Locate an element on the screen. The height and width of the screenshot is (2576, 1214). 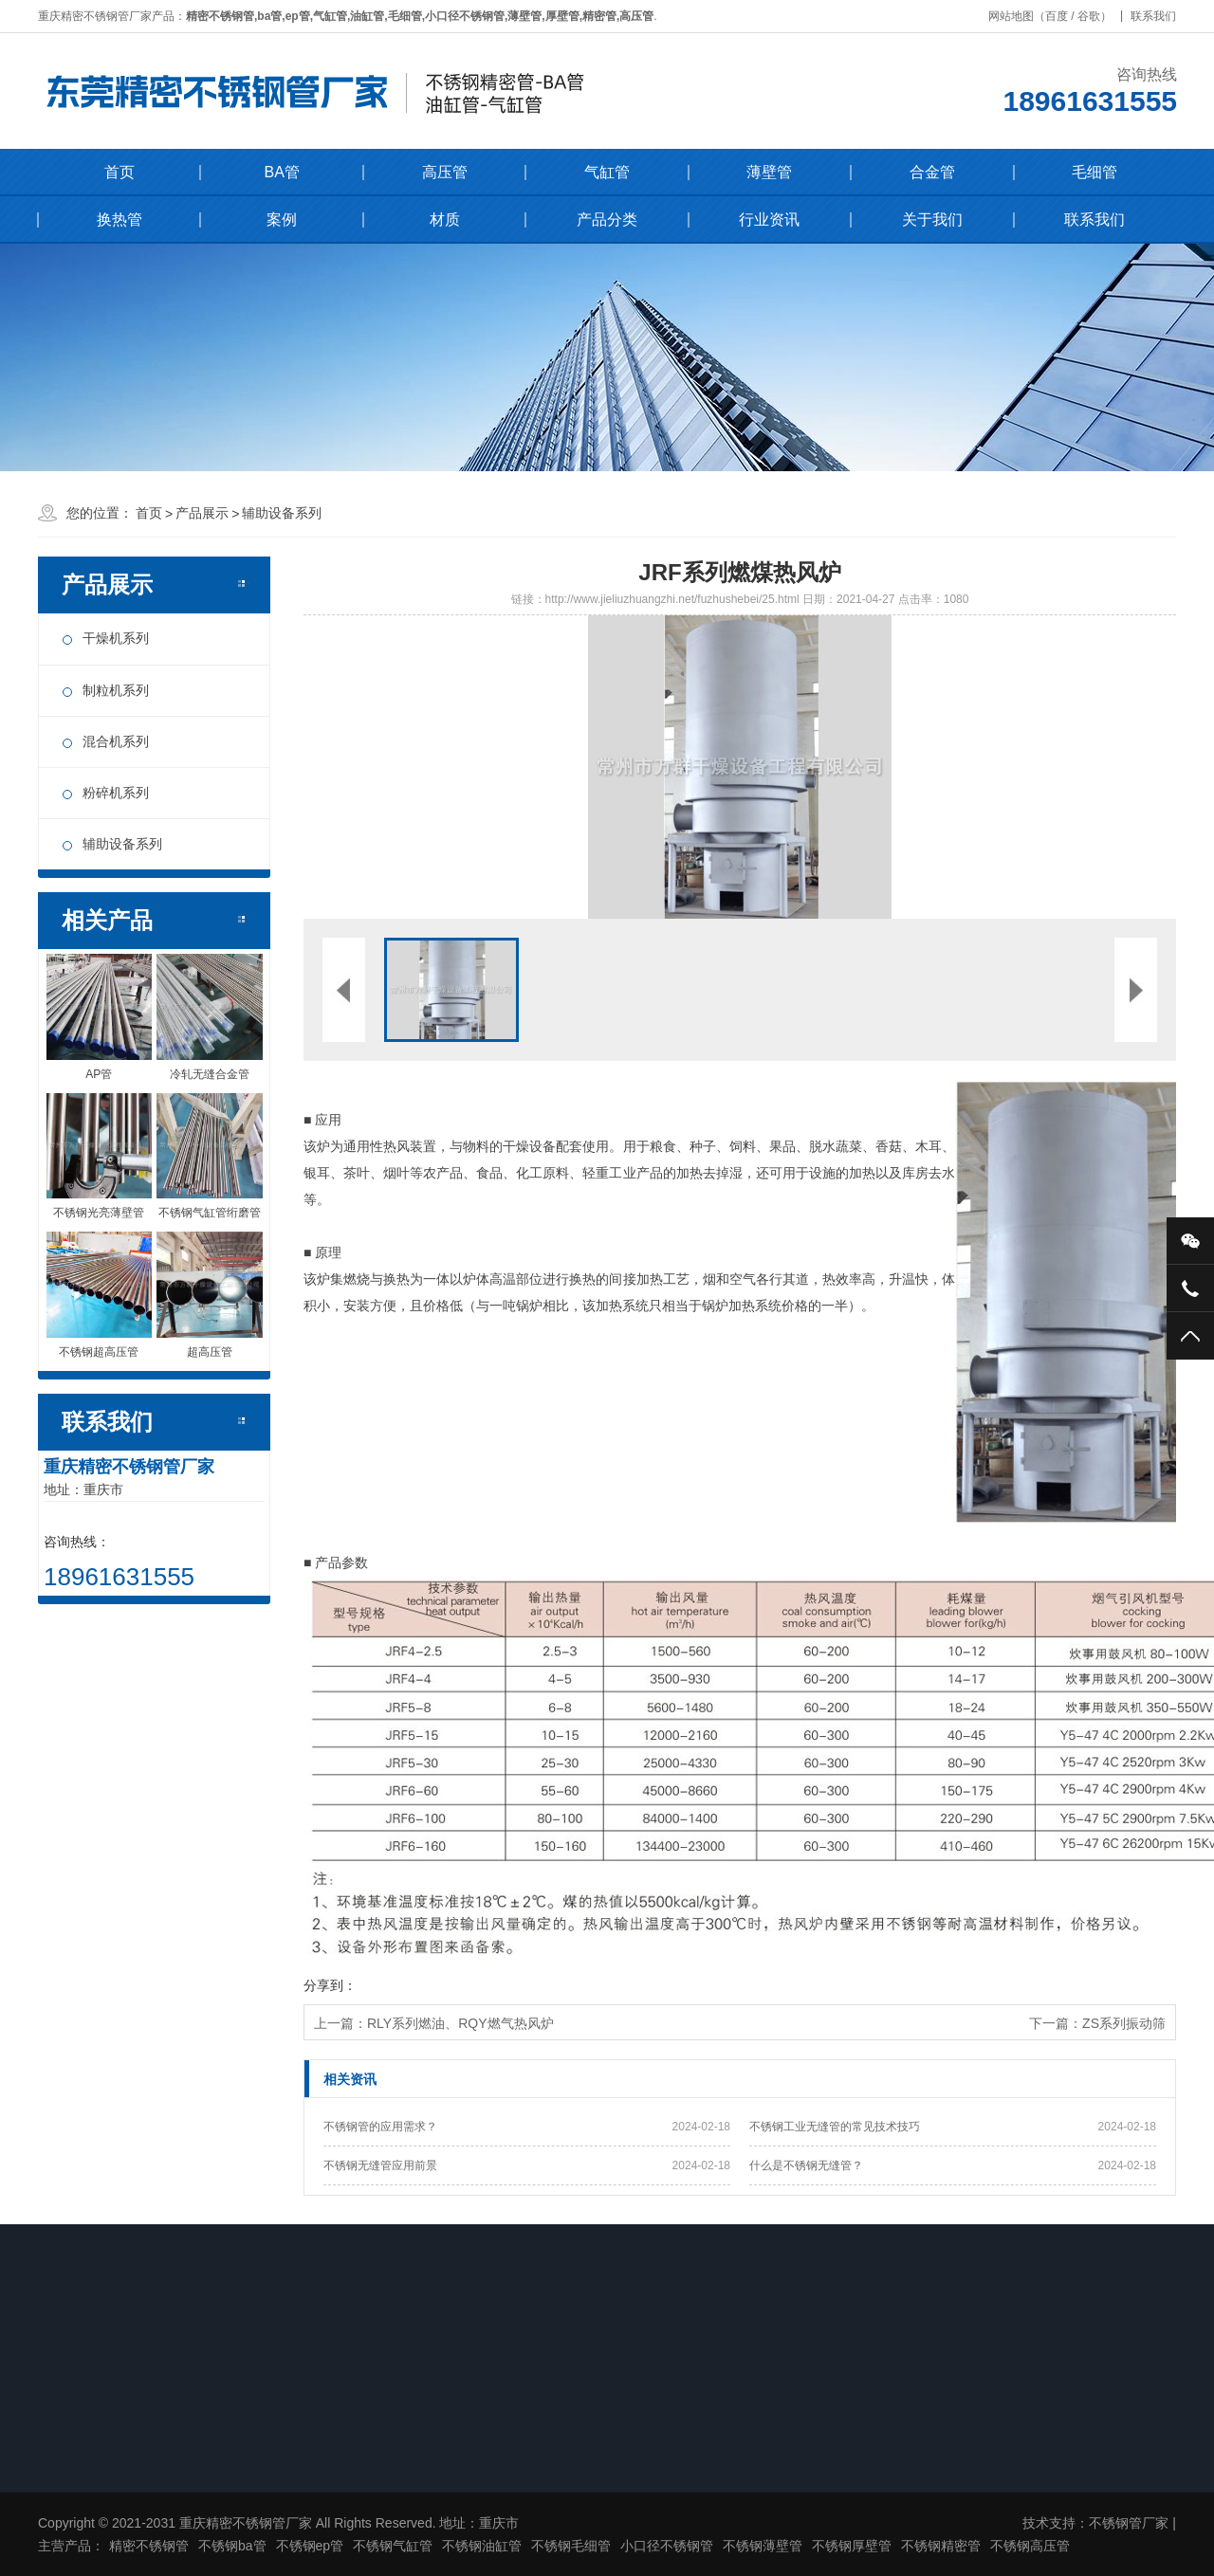
制粒机系列 is located at coordinates (116, 690).